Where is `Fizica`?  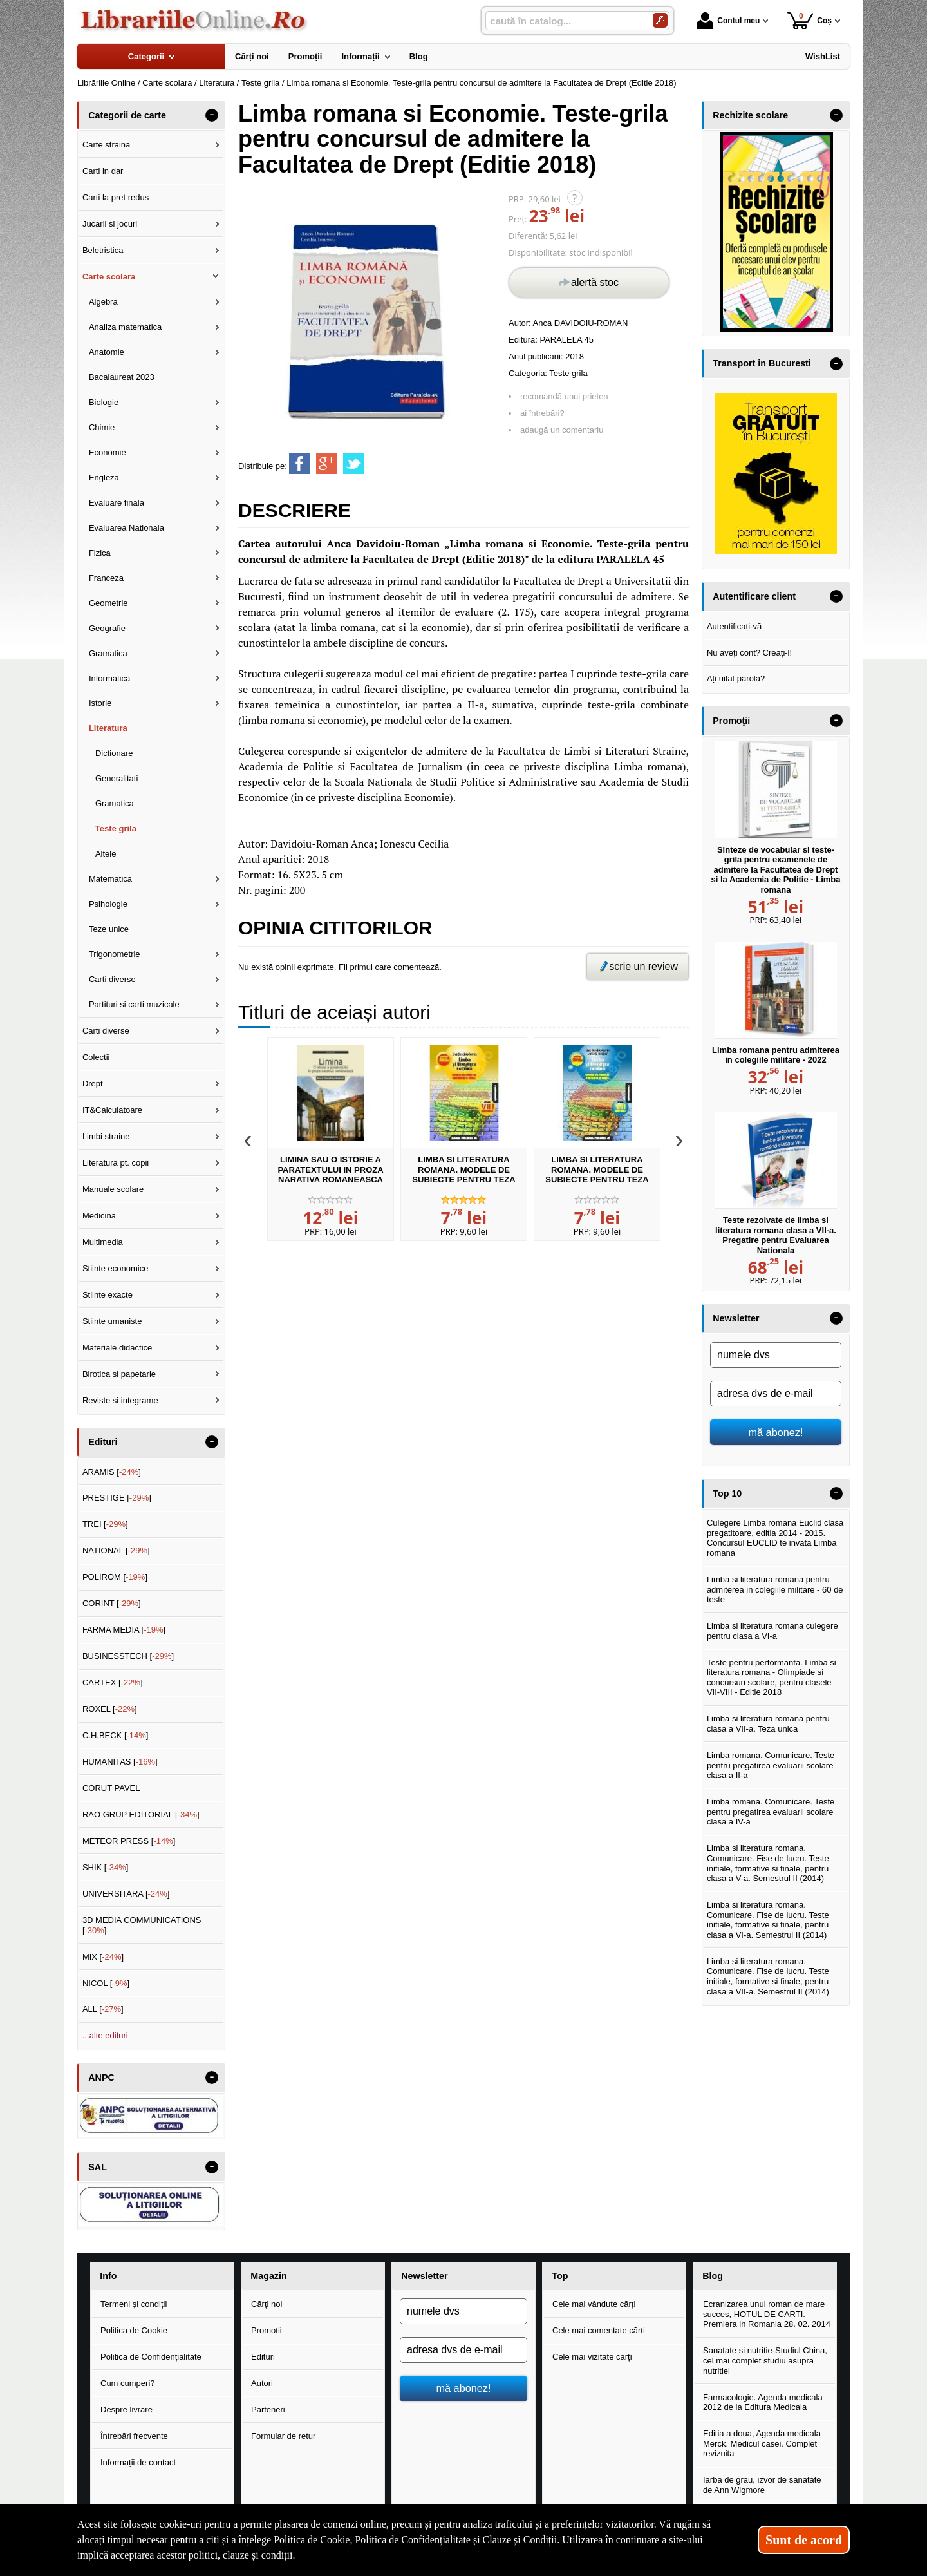
Fizica is located at coordinates (100, 553).